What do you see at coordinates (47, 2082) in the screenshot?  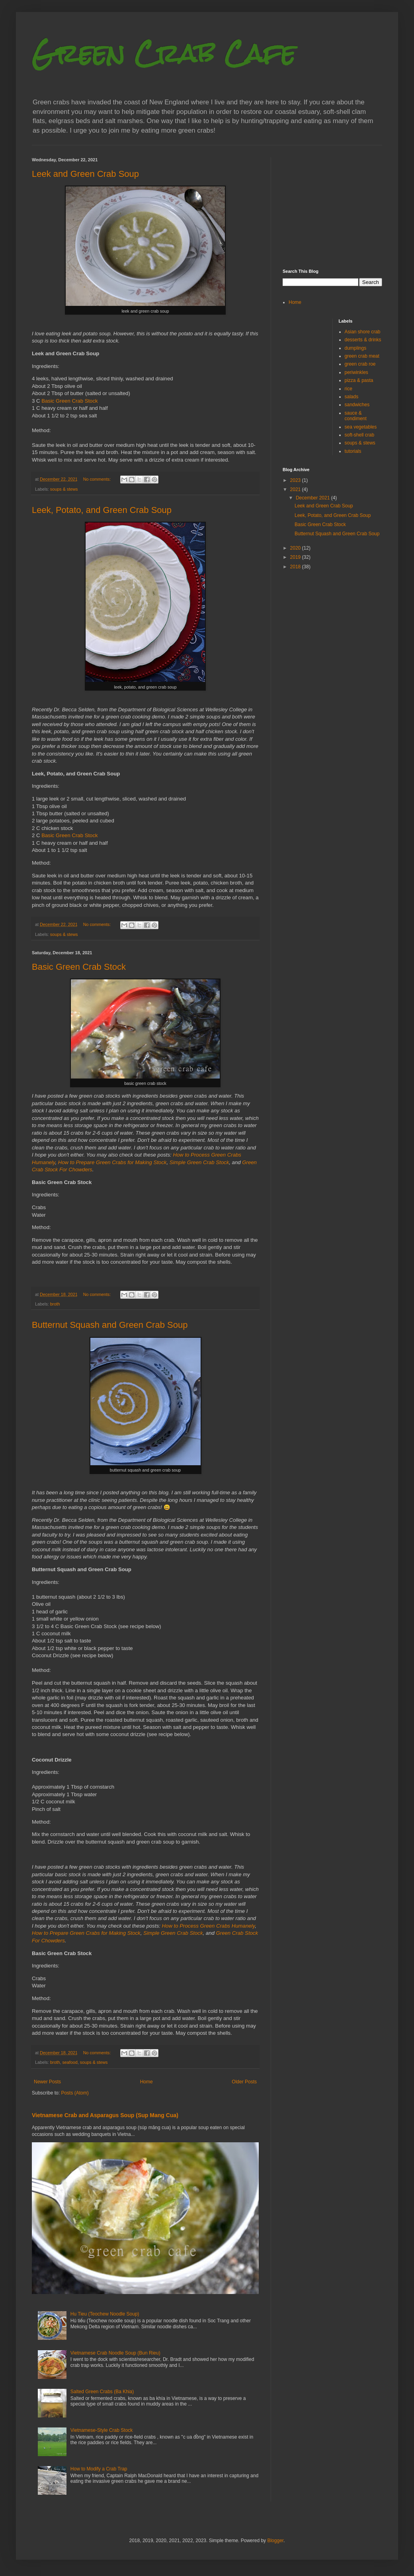 I see `Newer Posts` at bounding box center [47, 2082].